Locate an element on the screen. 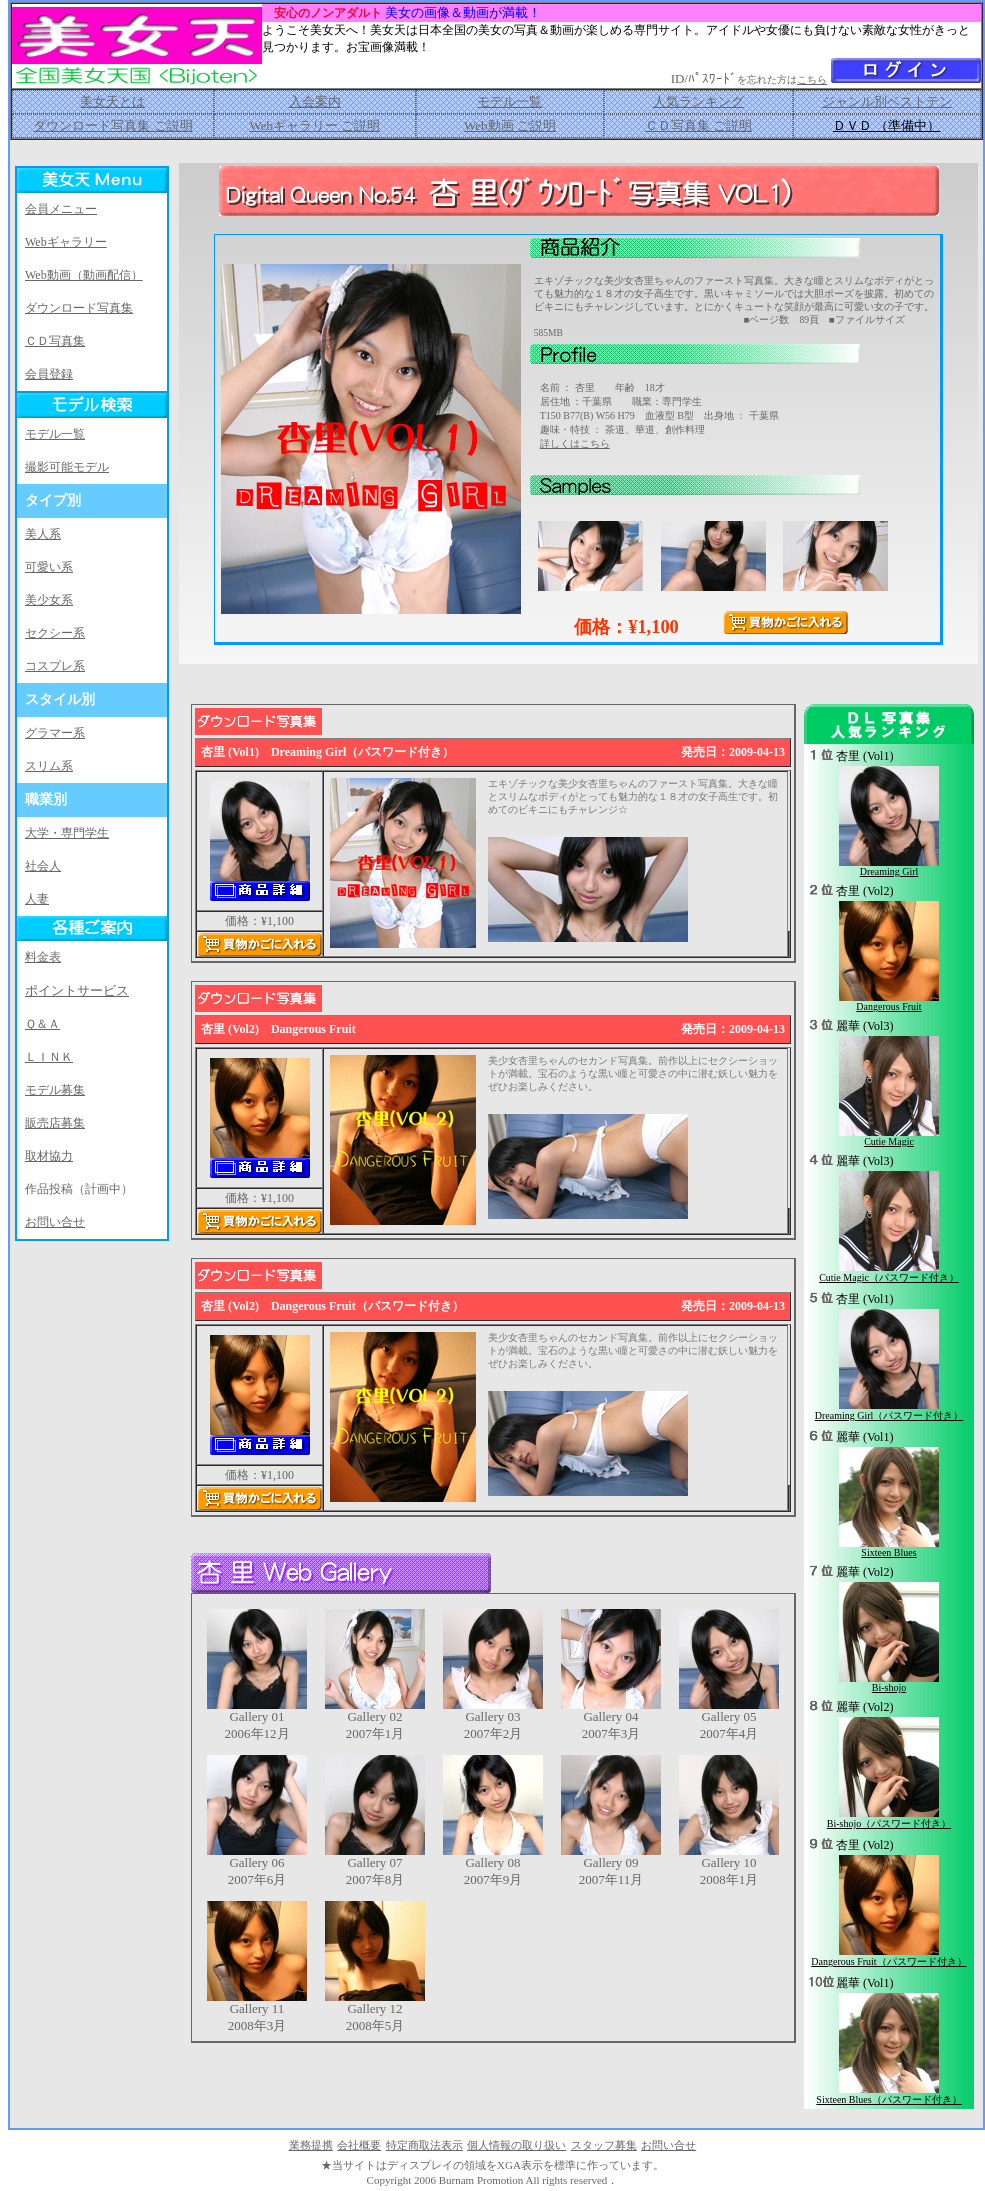  グラマー系 is located at coordinates (55, 733).